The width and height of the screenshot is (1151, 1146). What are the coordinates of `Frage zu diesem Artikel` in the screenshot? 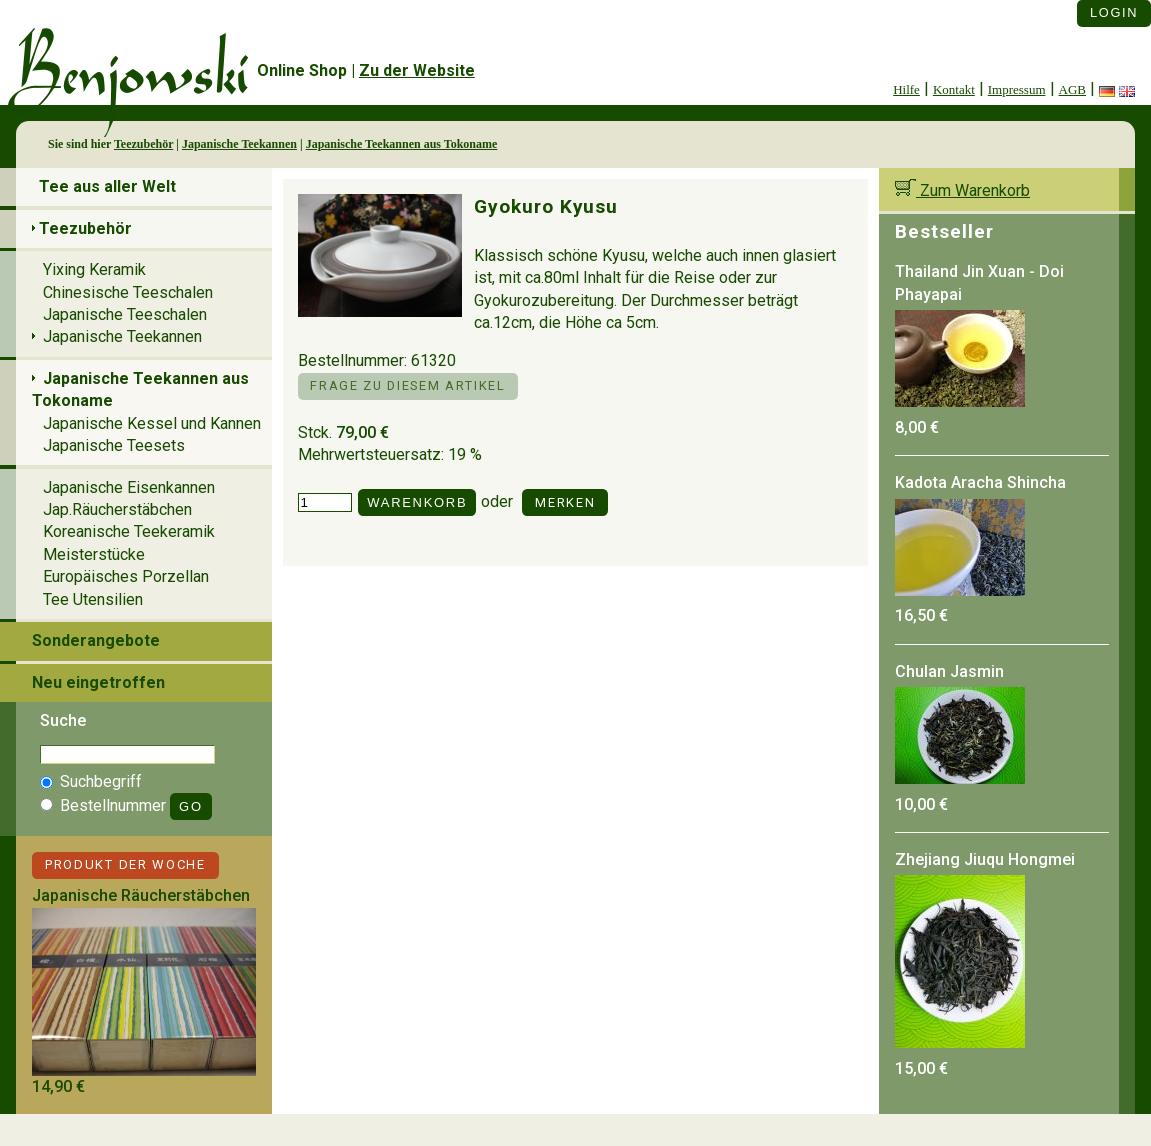 It's located at (407, 385).